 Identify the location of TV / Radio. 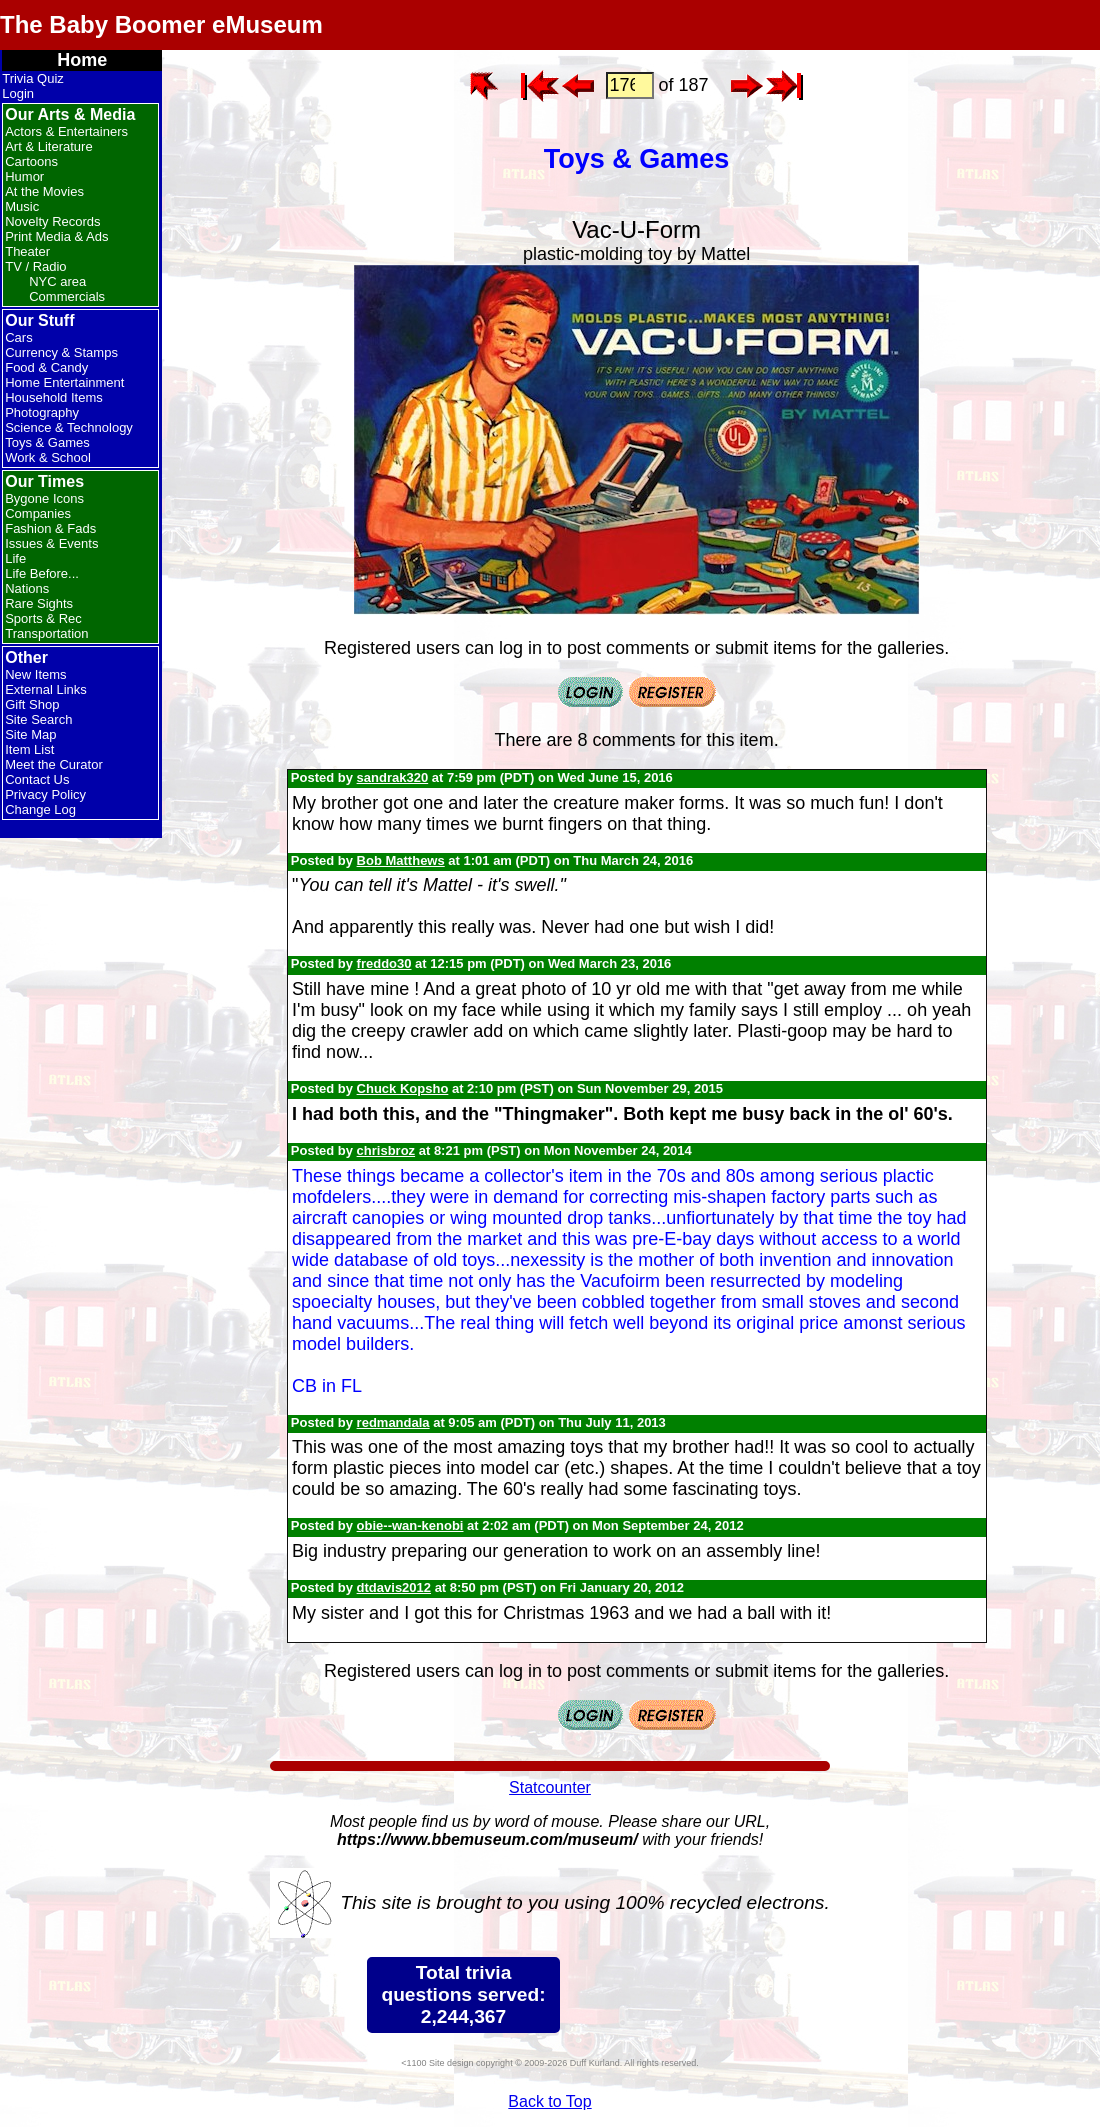
(35, 266).